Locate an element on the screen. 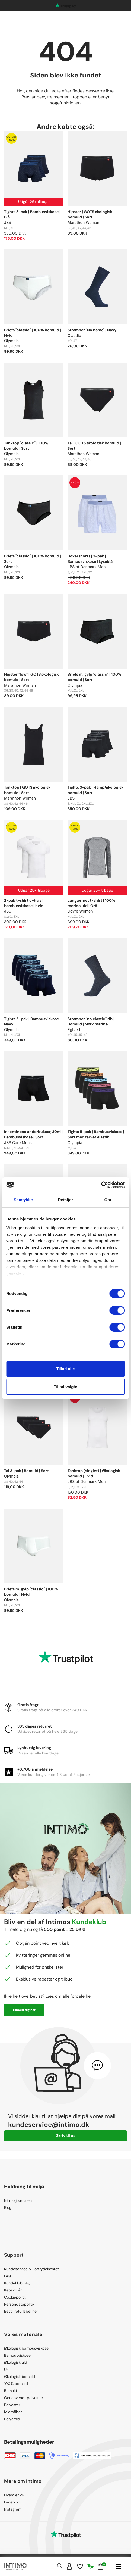  Briefs m. gylp "classic" | 100% bomuld | Hvid is located at coordinates (31, 1592).